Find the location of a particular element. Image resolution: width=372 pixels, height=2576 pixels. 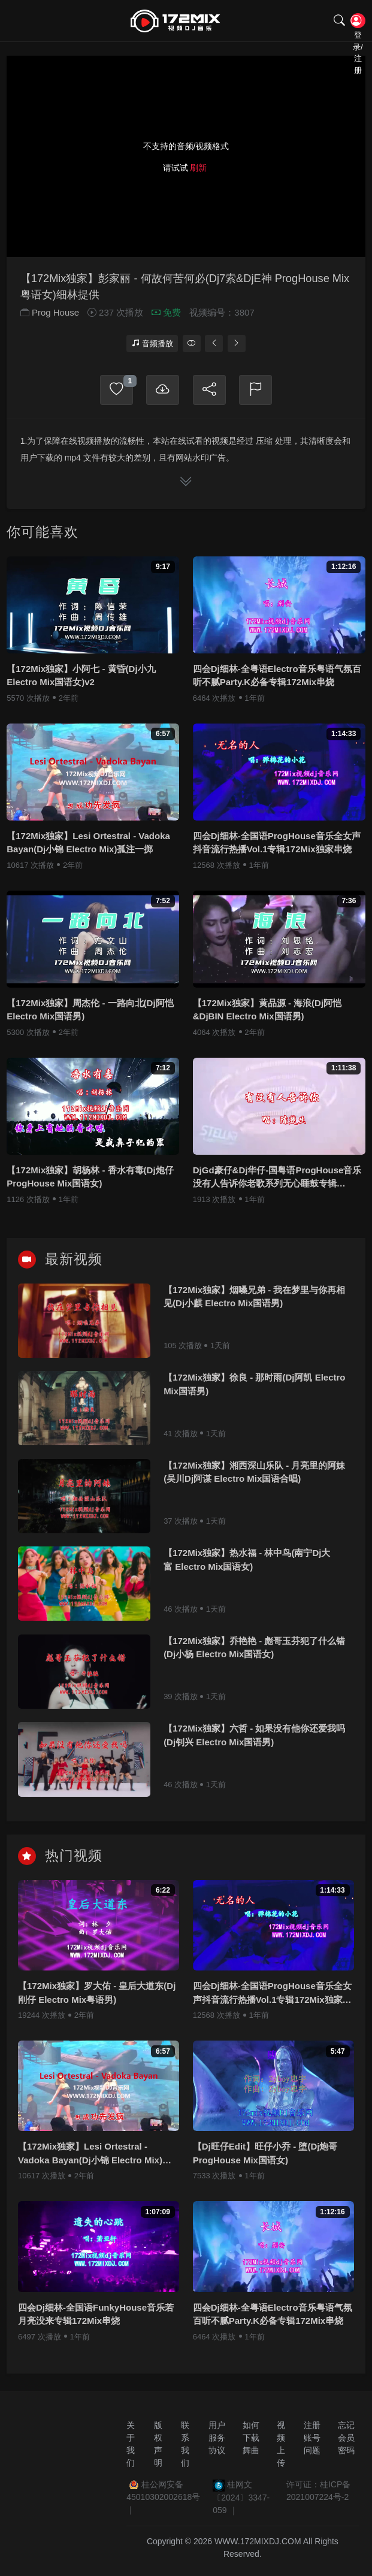

【172Mix独家】Lesi Ortestral - Vadoka Bayan(Dj小锦 Electro Mix)孤注一掷 is located at coordinates (88, 847).